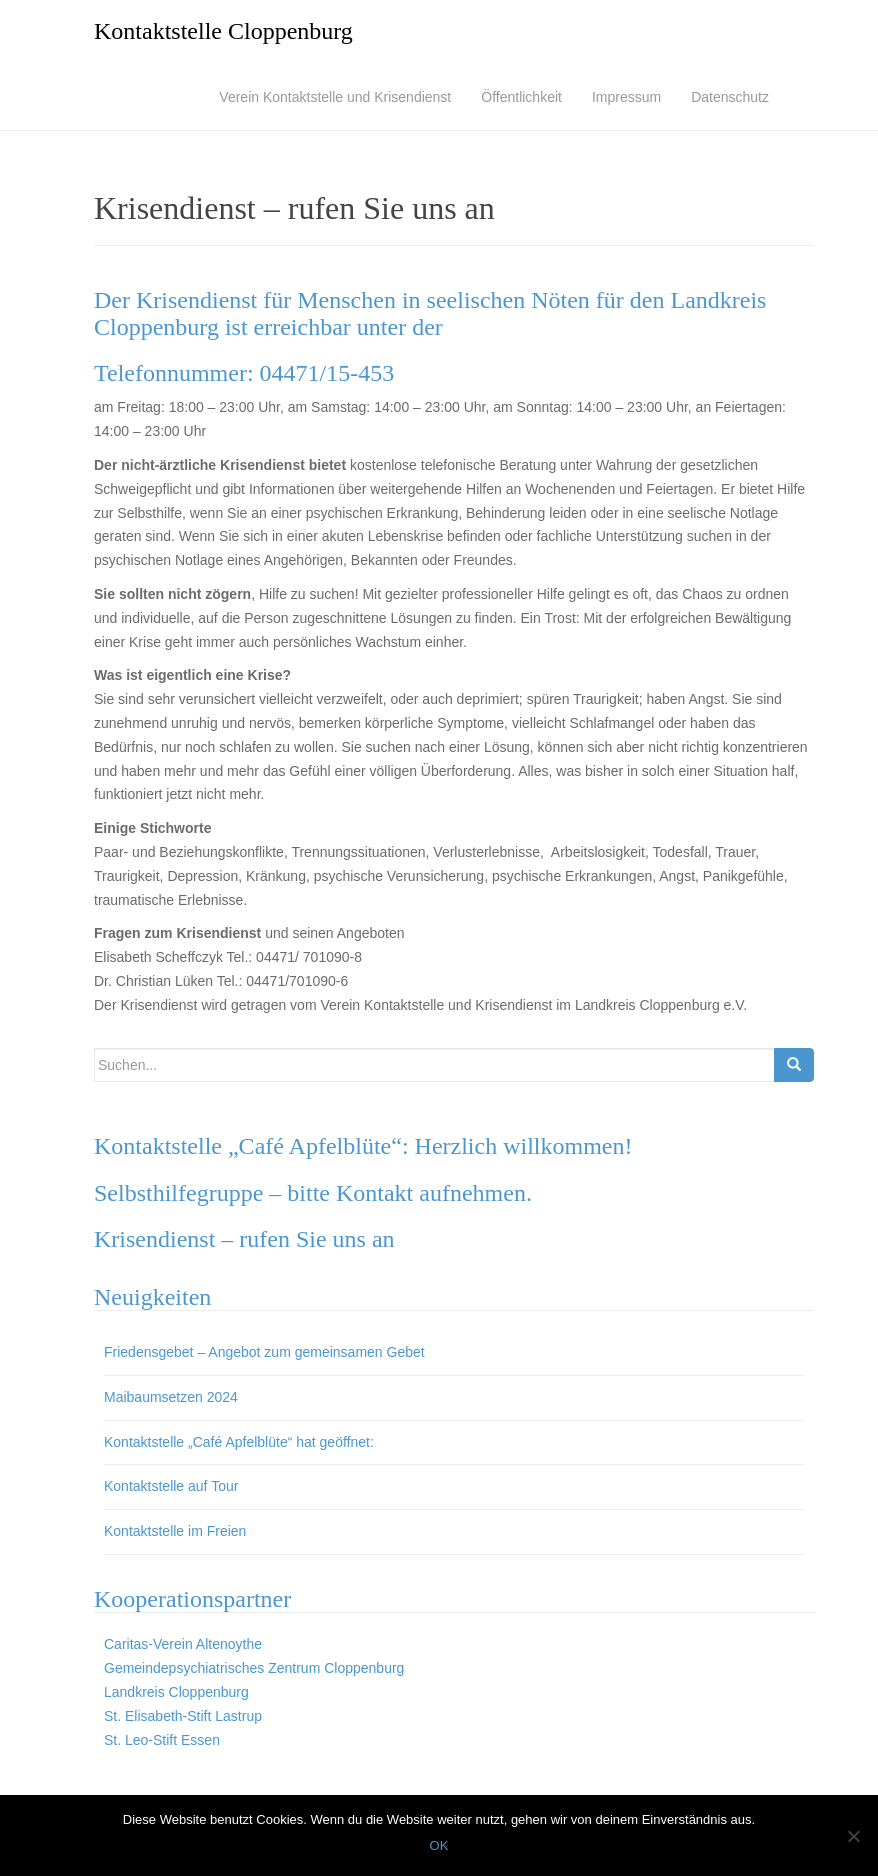 This screenshot has height=1876, width=878. Describe the element at coordinates (626, 97) in the screenshot. I see `Impressum` at that location.